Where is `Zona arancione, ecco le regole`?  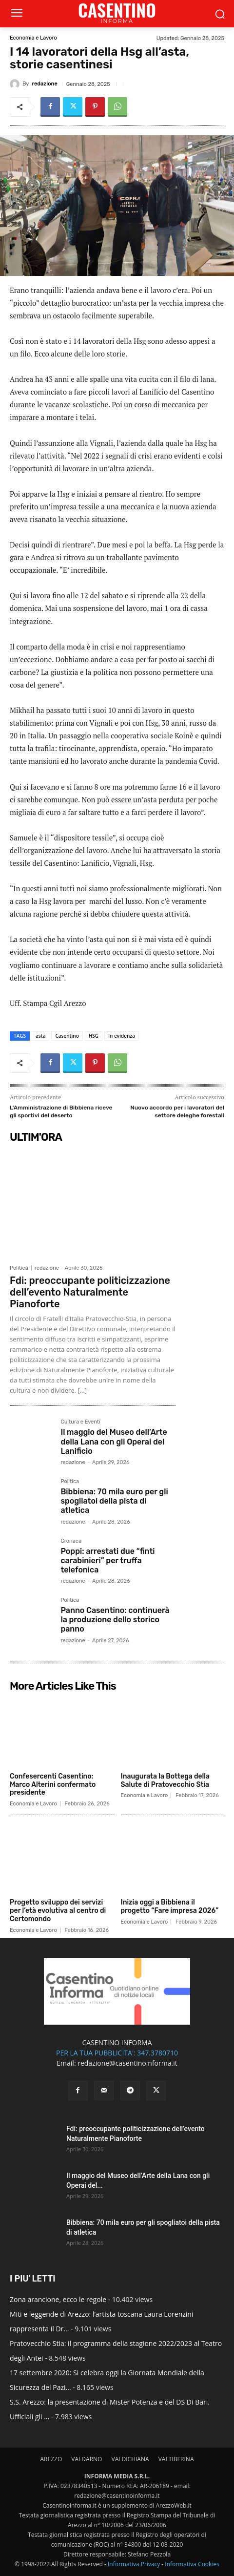 Zona arancione, ecco le regole is located at coordinates (58, 2299).